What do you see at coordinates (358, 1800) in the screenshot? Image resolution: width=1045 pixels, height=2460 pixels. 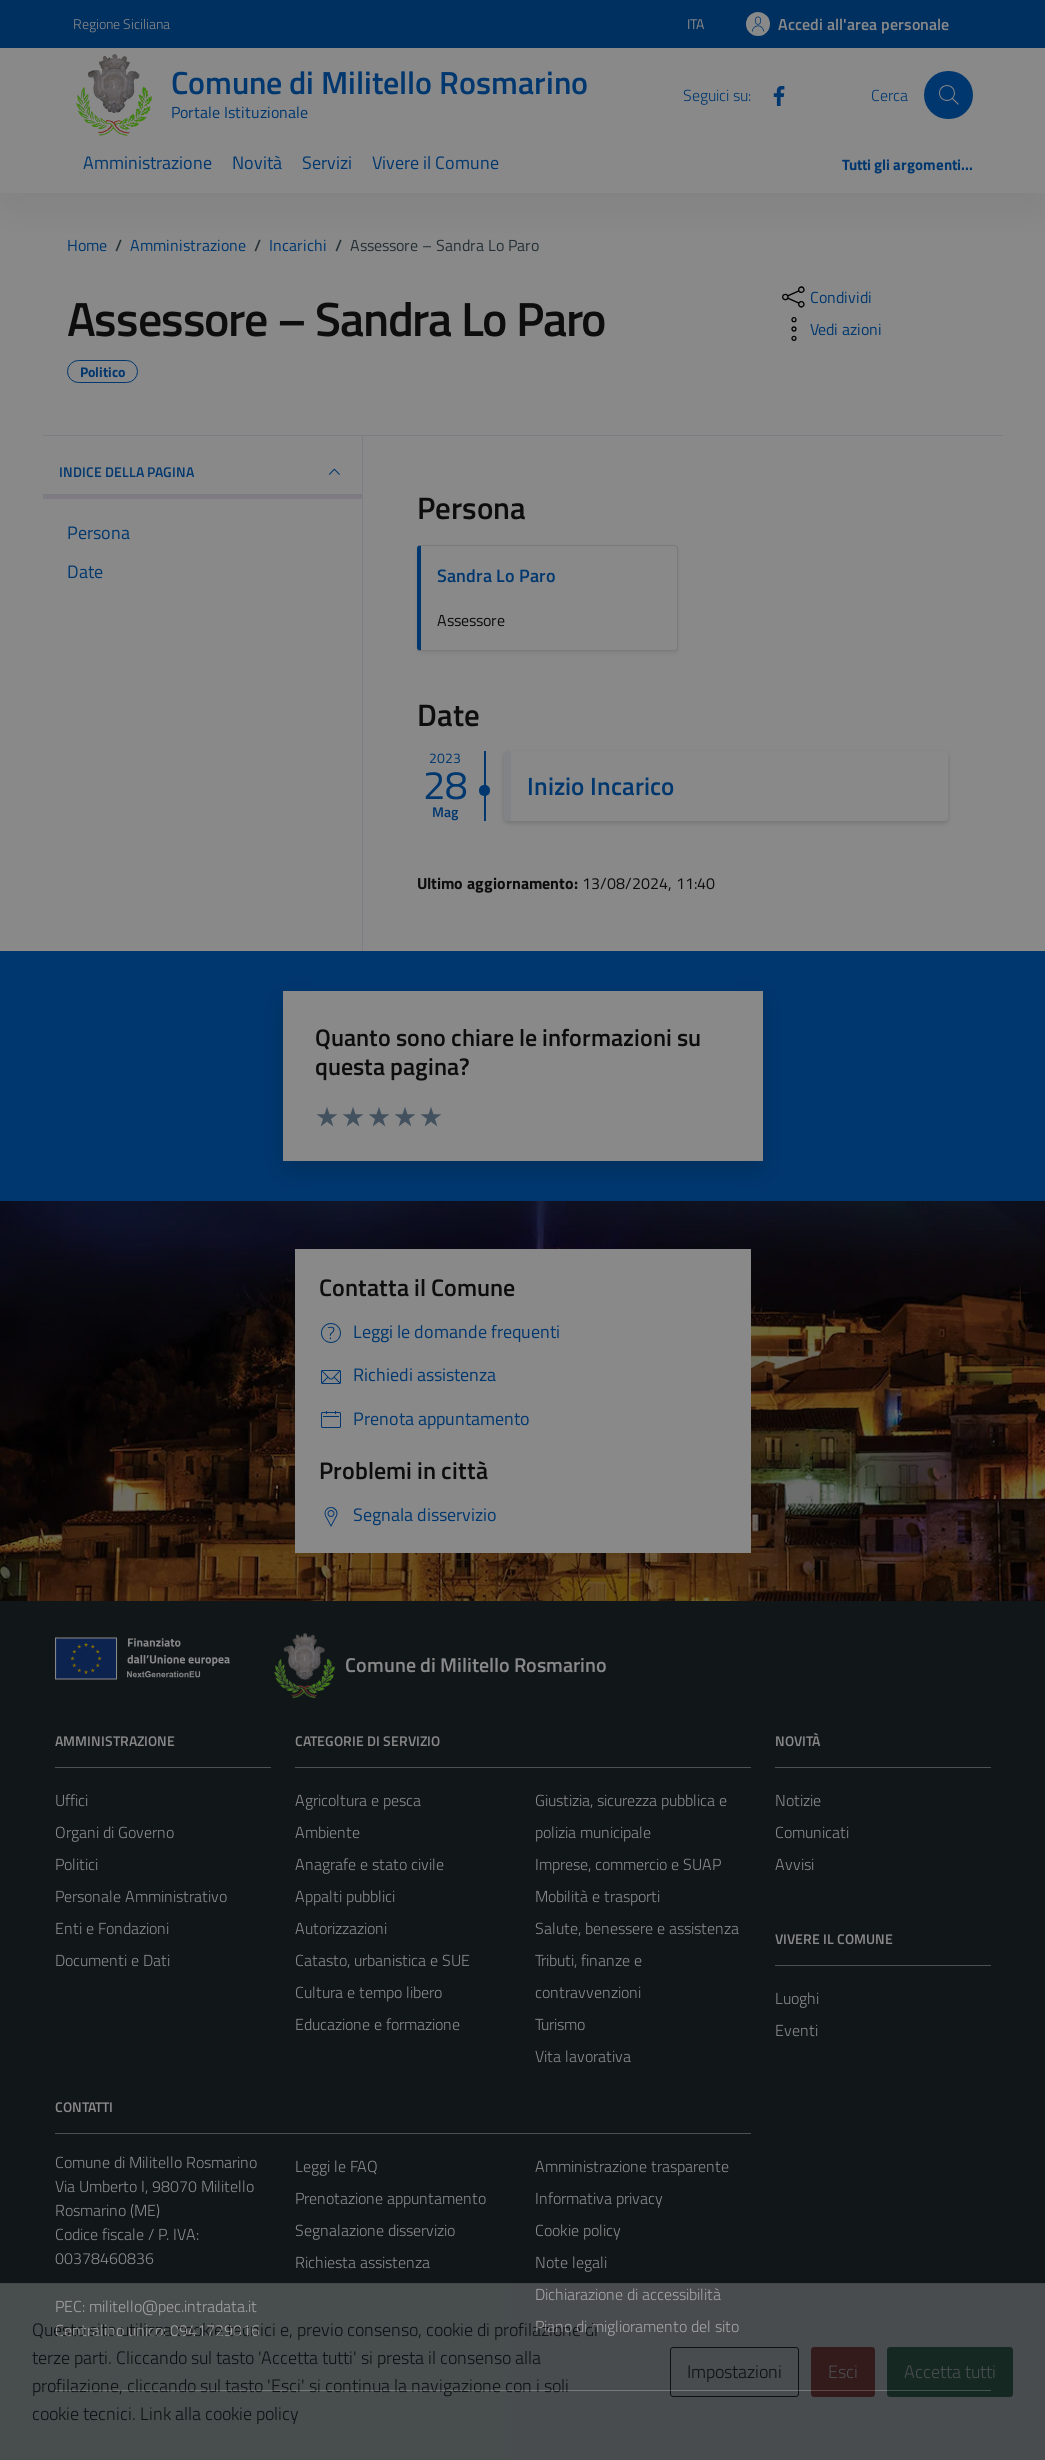 I see `Agricoltura e pesca` at bounding box center [358, 1800].